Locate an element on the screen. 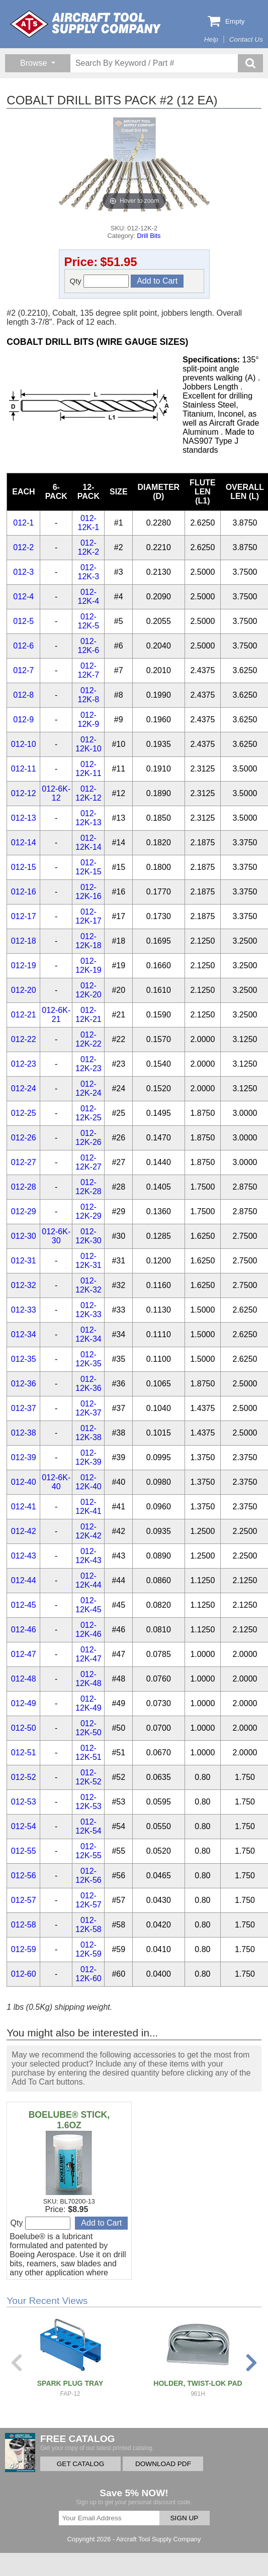 The height and width of the screenshot is (2576, 268). 012-54 is located at coordinates (23, 1826).